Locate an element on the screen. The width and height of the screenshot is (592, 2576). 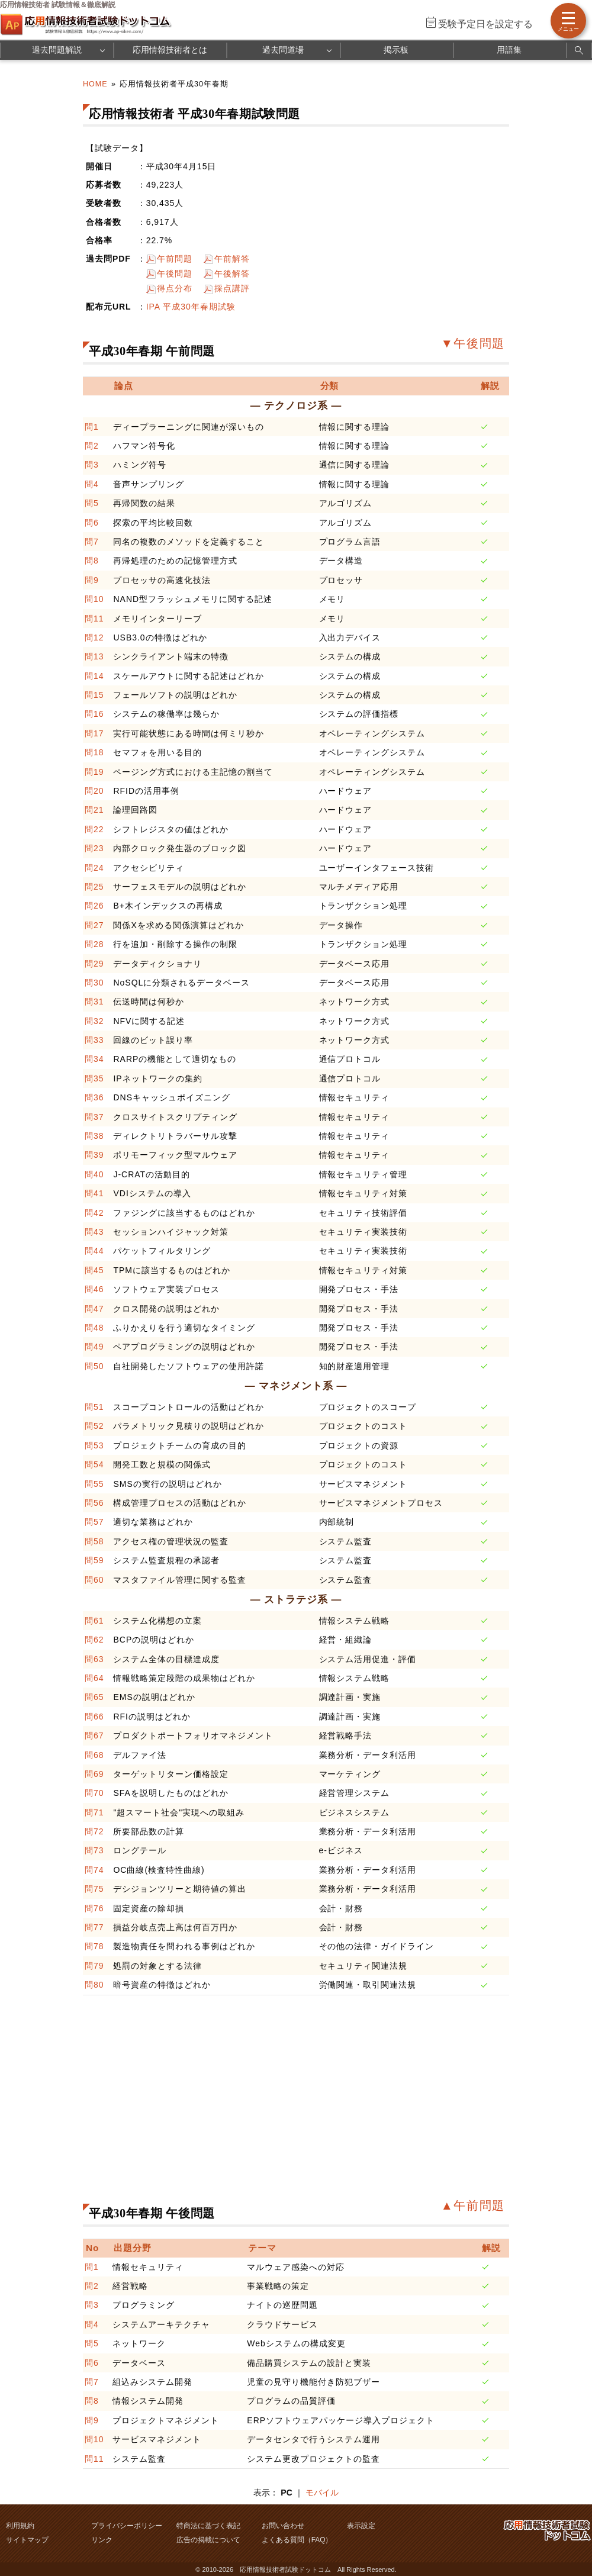
問79 is located at coordinates (94, 1965).